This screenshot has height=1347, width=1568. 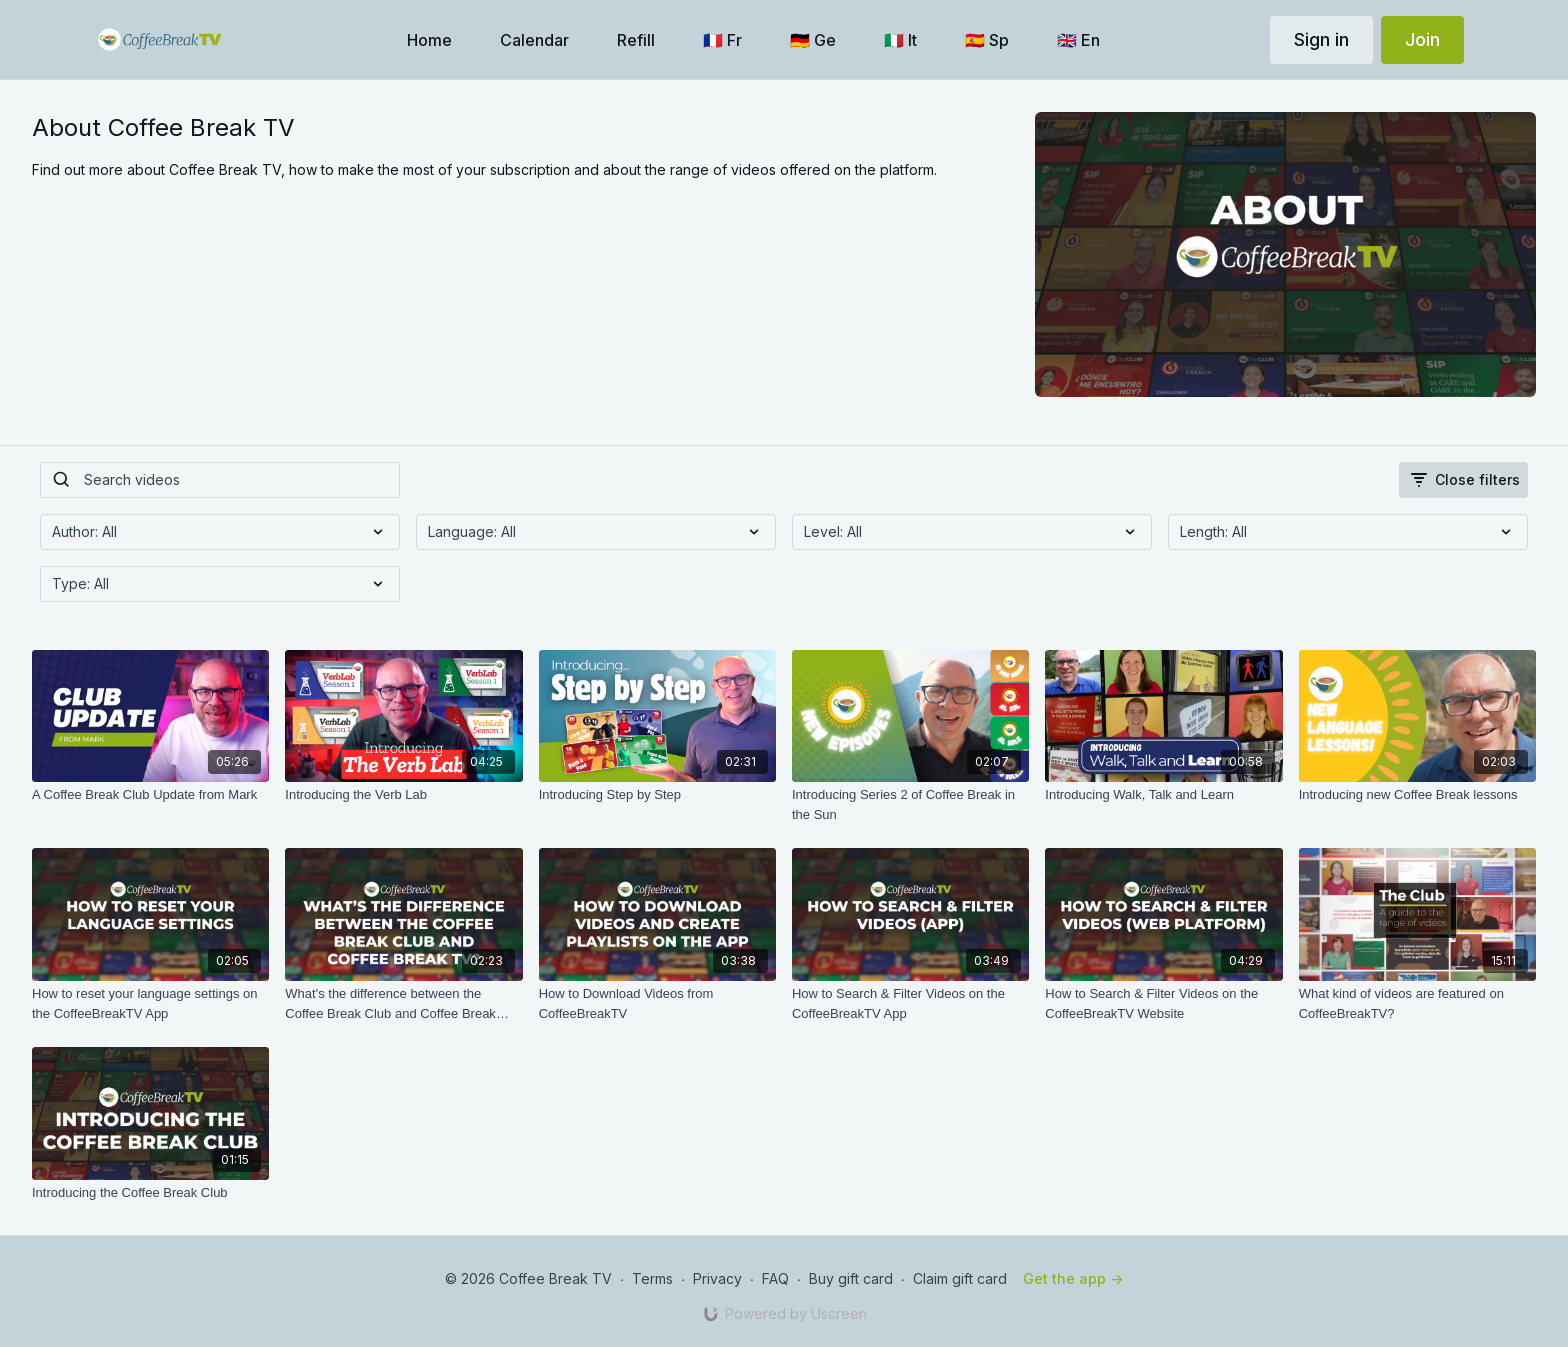 What do you see at coordinates (403, 795) in the screenshot?
I see `[Introducing the Verb Lab]` at bounding box center [403, 795].